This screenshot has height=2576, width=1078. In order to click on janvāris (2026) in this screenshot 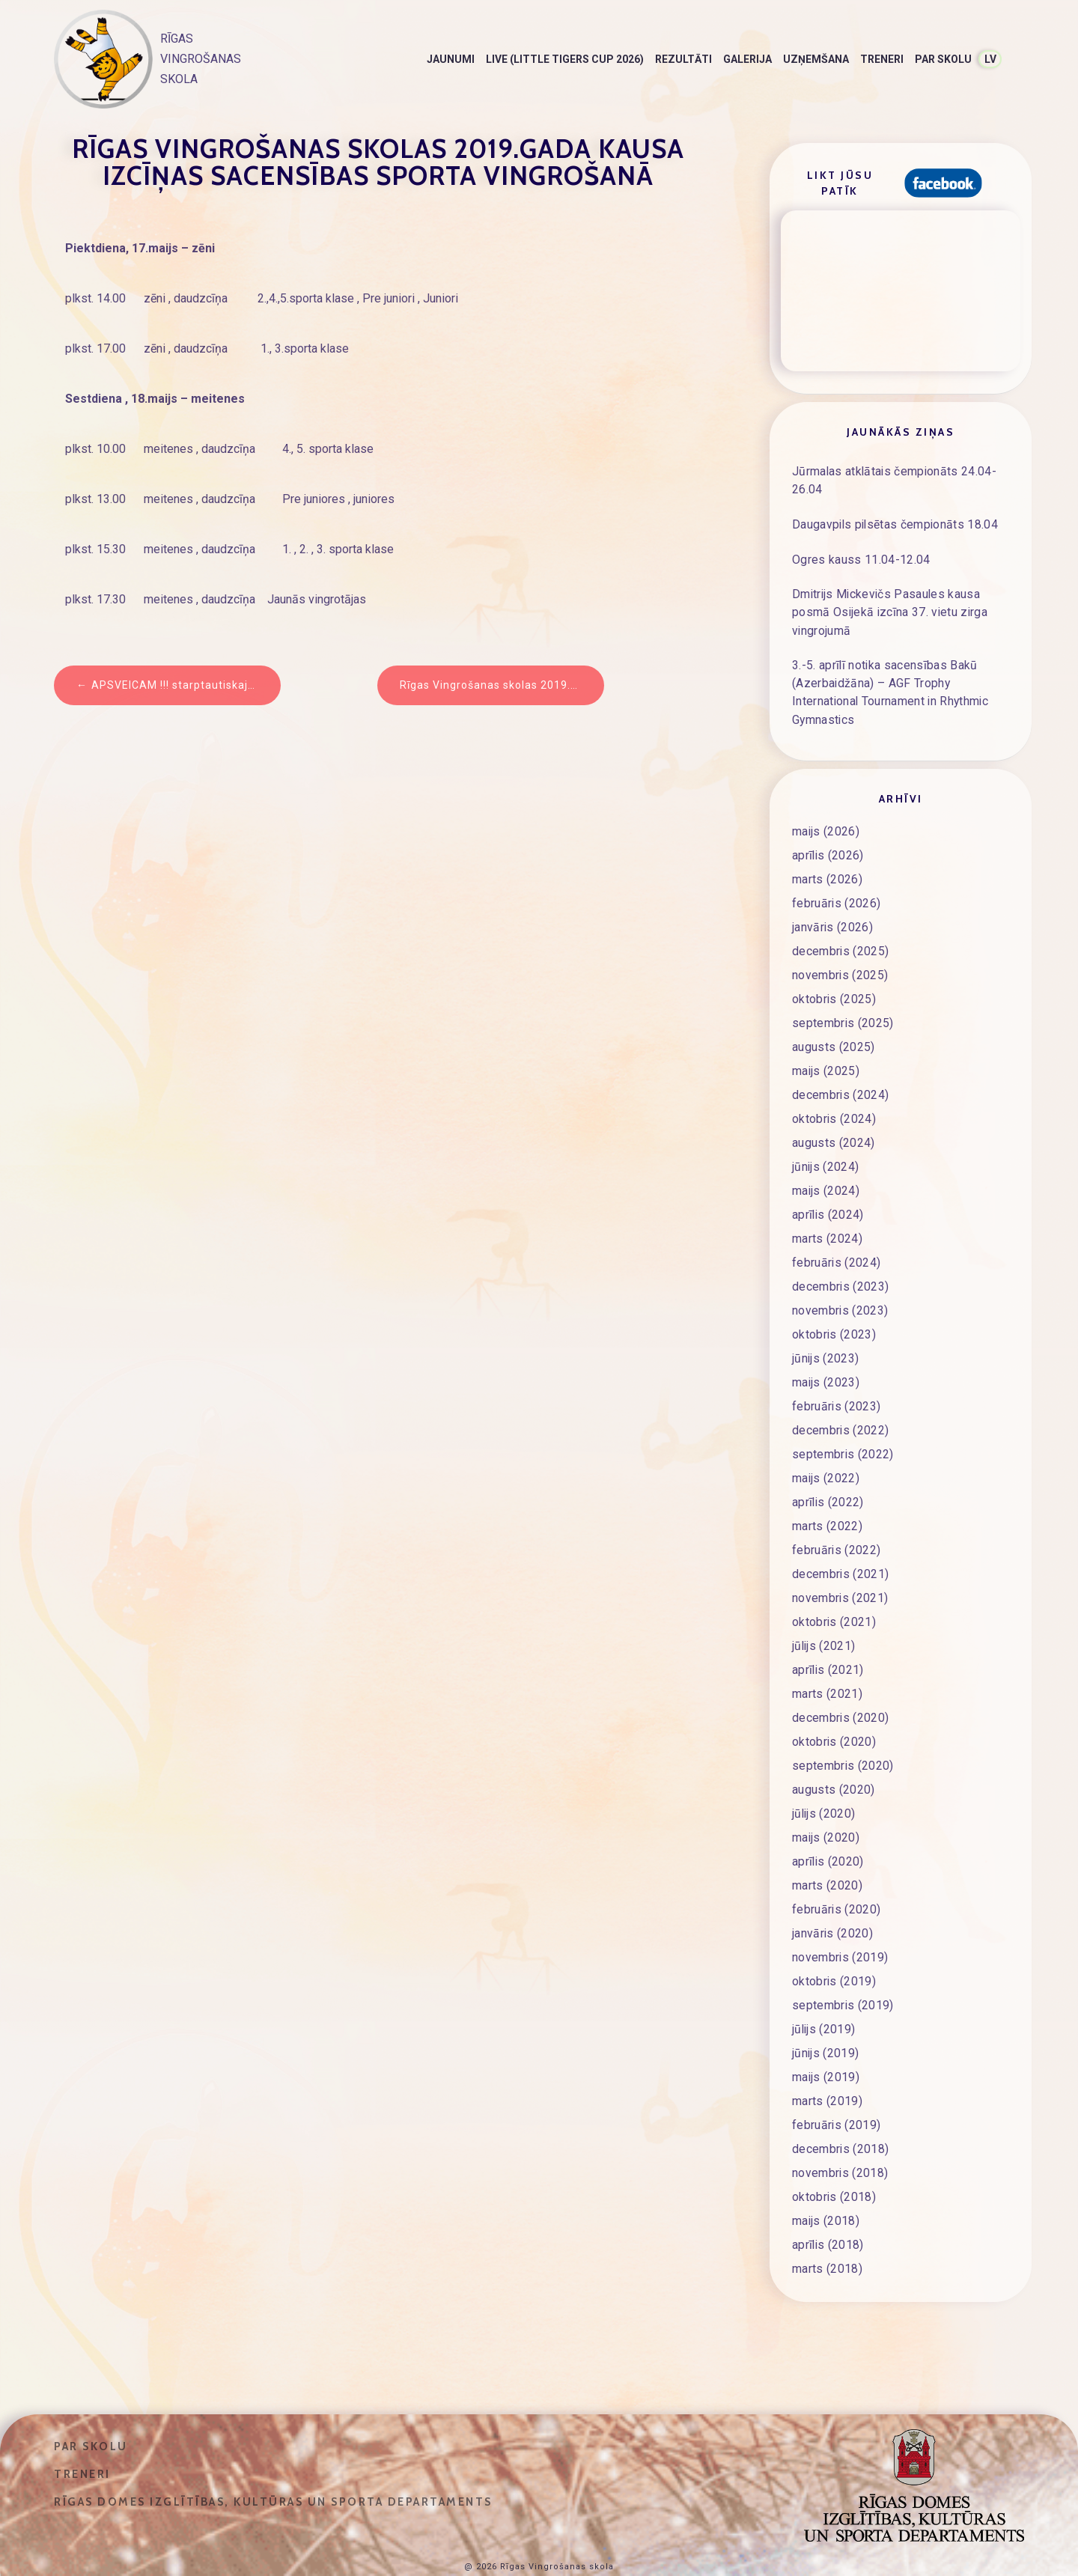, I will do `click(833, 897)`.